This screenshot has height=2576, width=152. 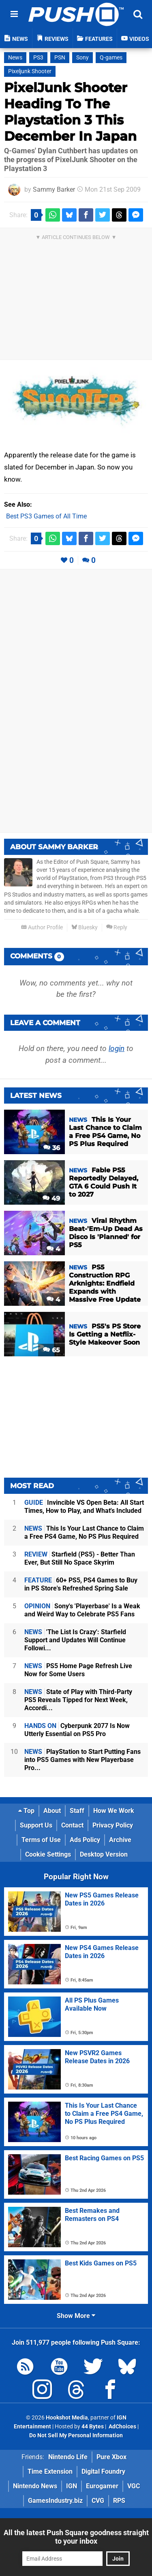 What do you see at coordinates (84, 1532) in the screenshot?
I see `This Is Your Last Chance to Claim a Free PS4 Game, No PS Plus Required` at bounding box center [84, 1532].